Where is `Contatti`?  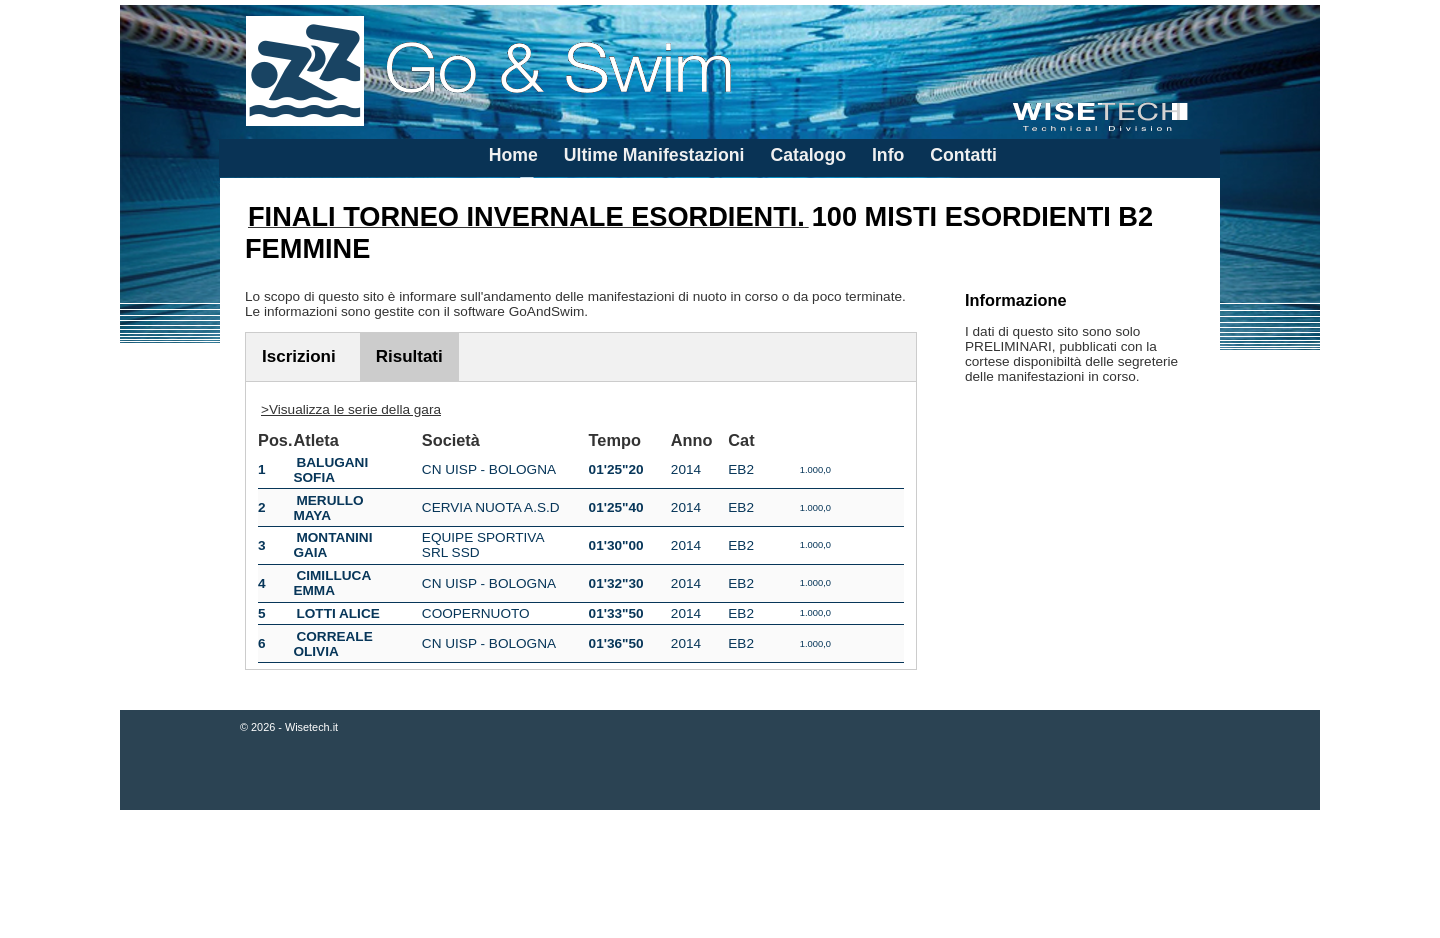
Contatti is located at coordinates (963, 155).